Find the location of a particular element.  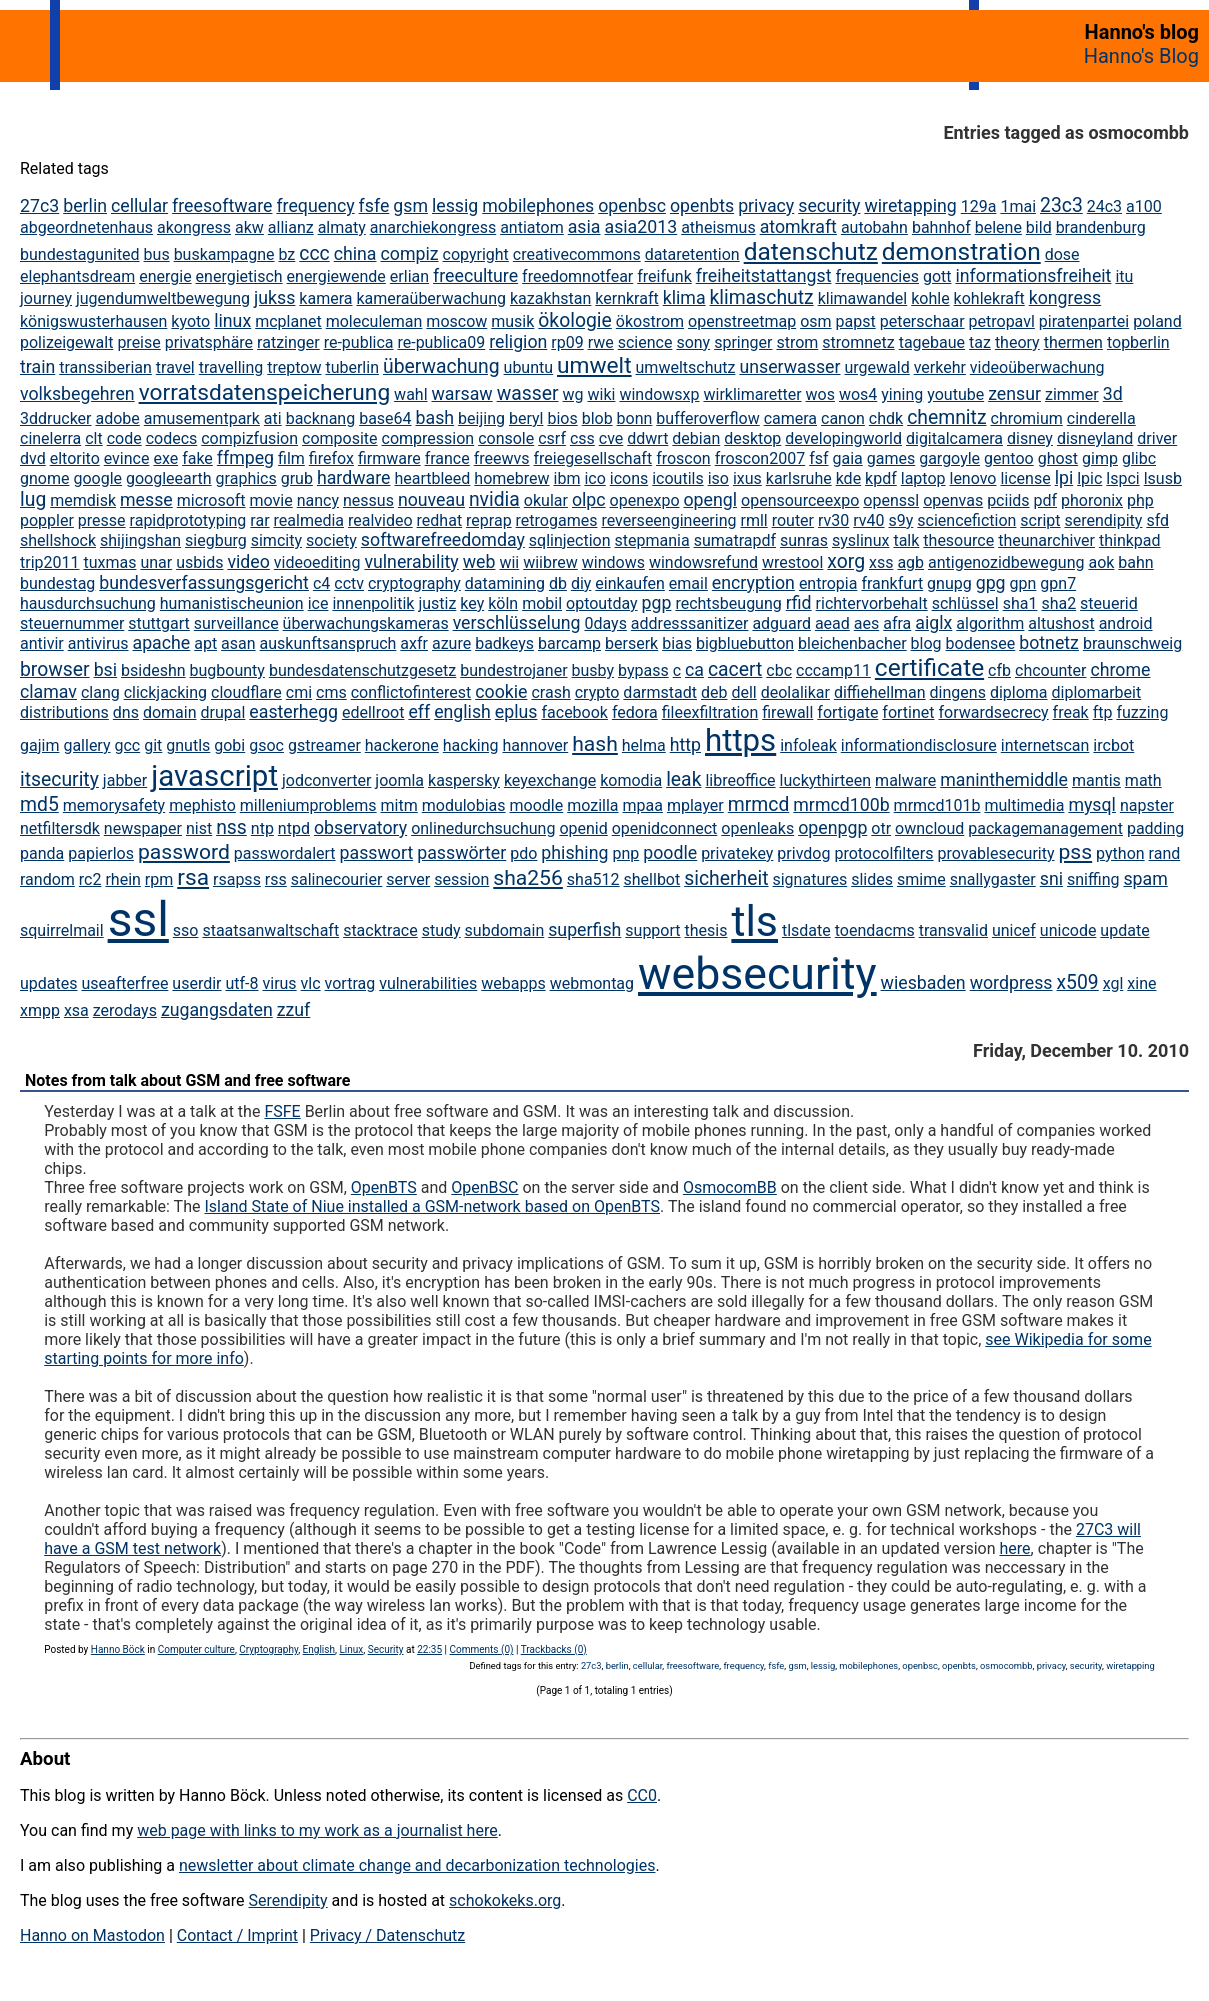

transvalid is located at coordinates (953, 930).